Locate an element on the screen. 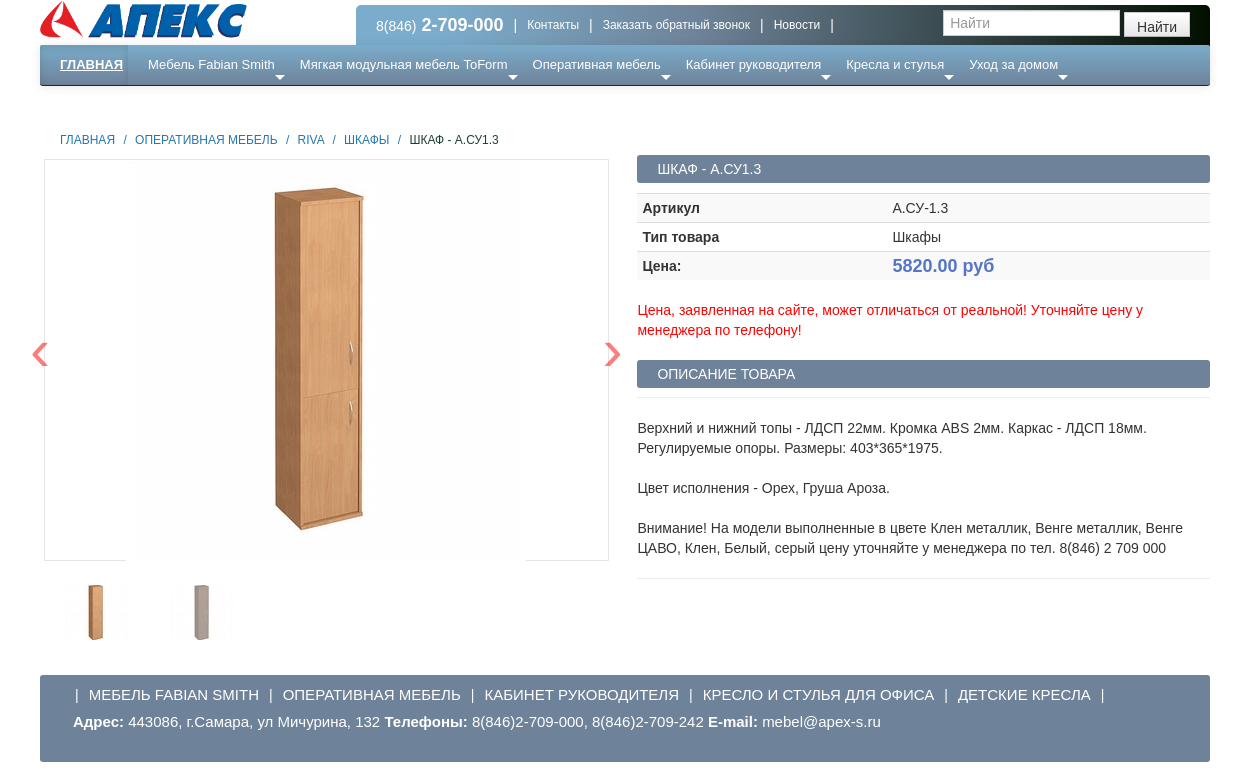 This screenshot has width=1250, height=782. Мягкая модульная мебель ToForm is located at coordinates (404, 64).